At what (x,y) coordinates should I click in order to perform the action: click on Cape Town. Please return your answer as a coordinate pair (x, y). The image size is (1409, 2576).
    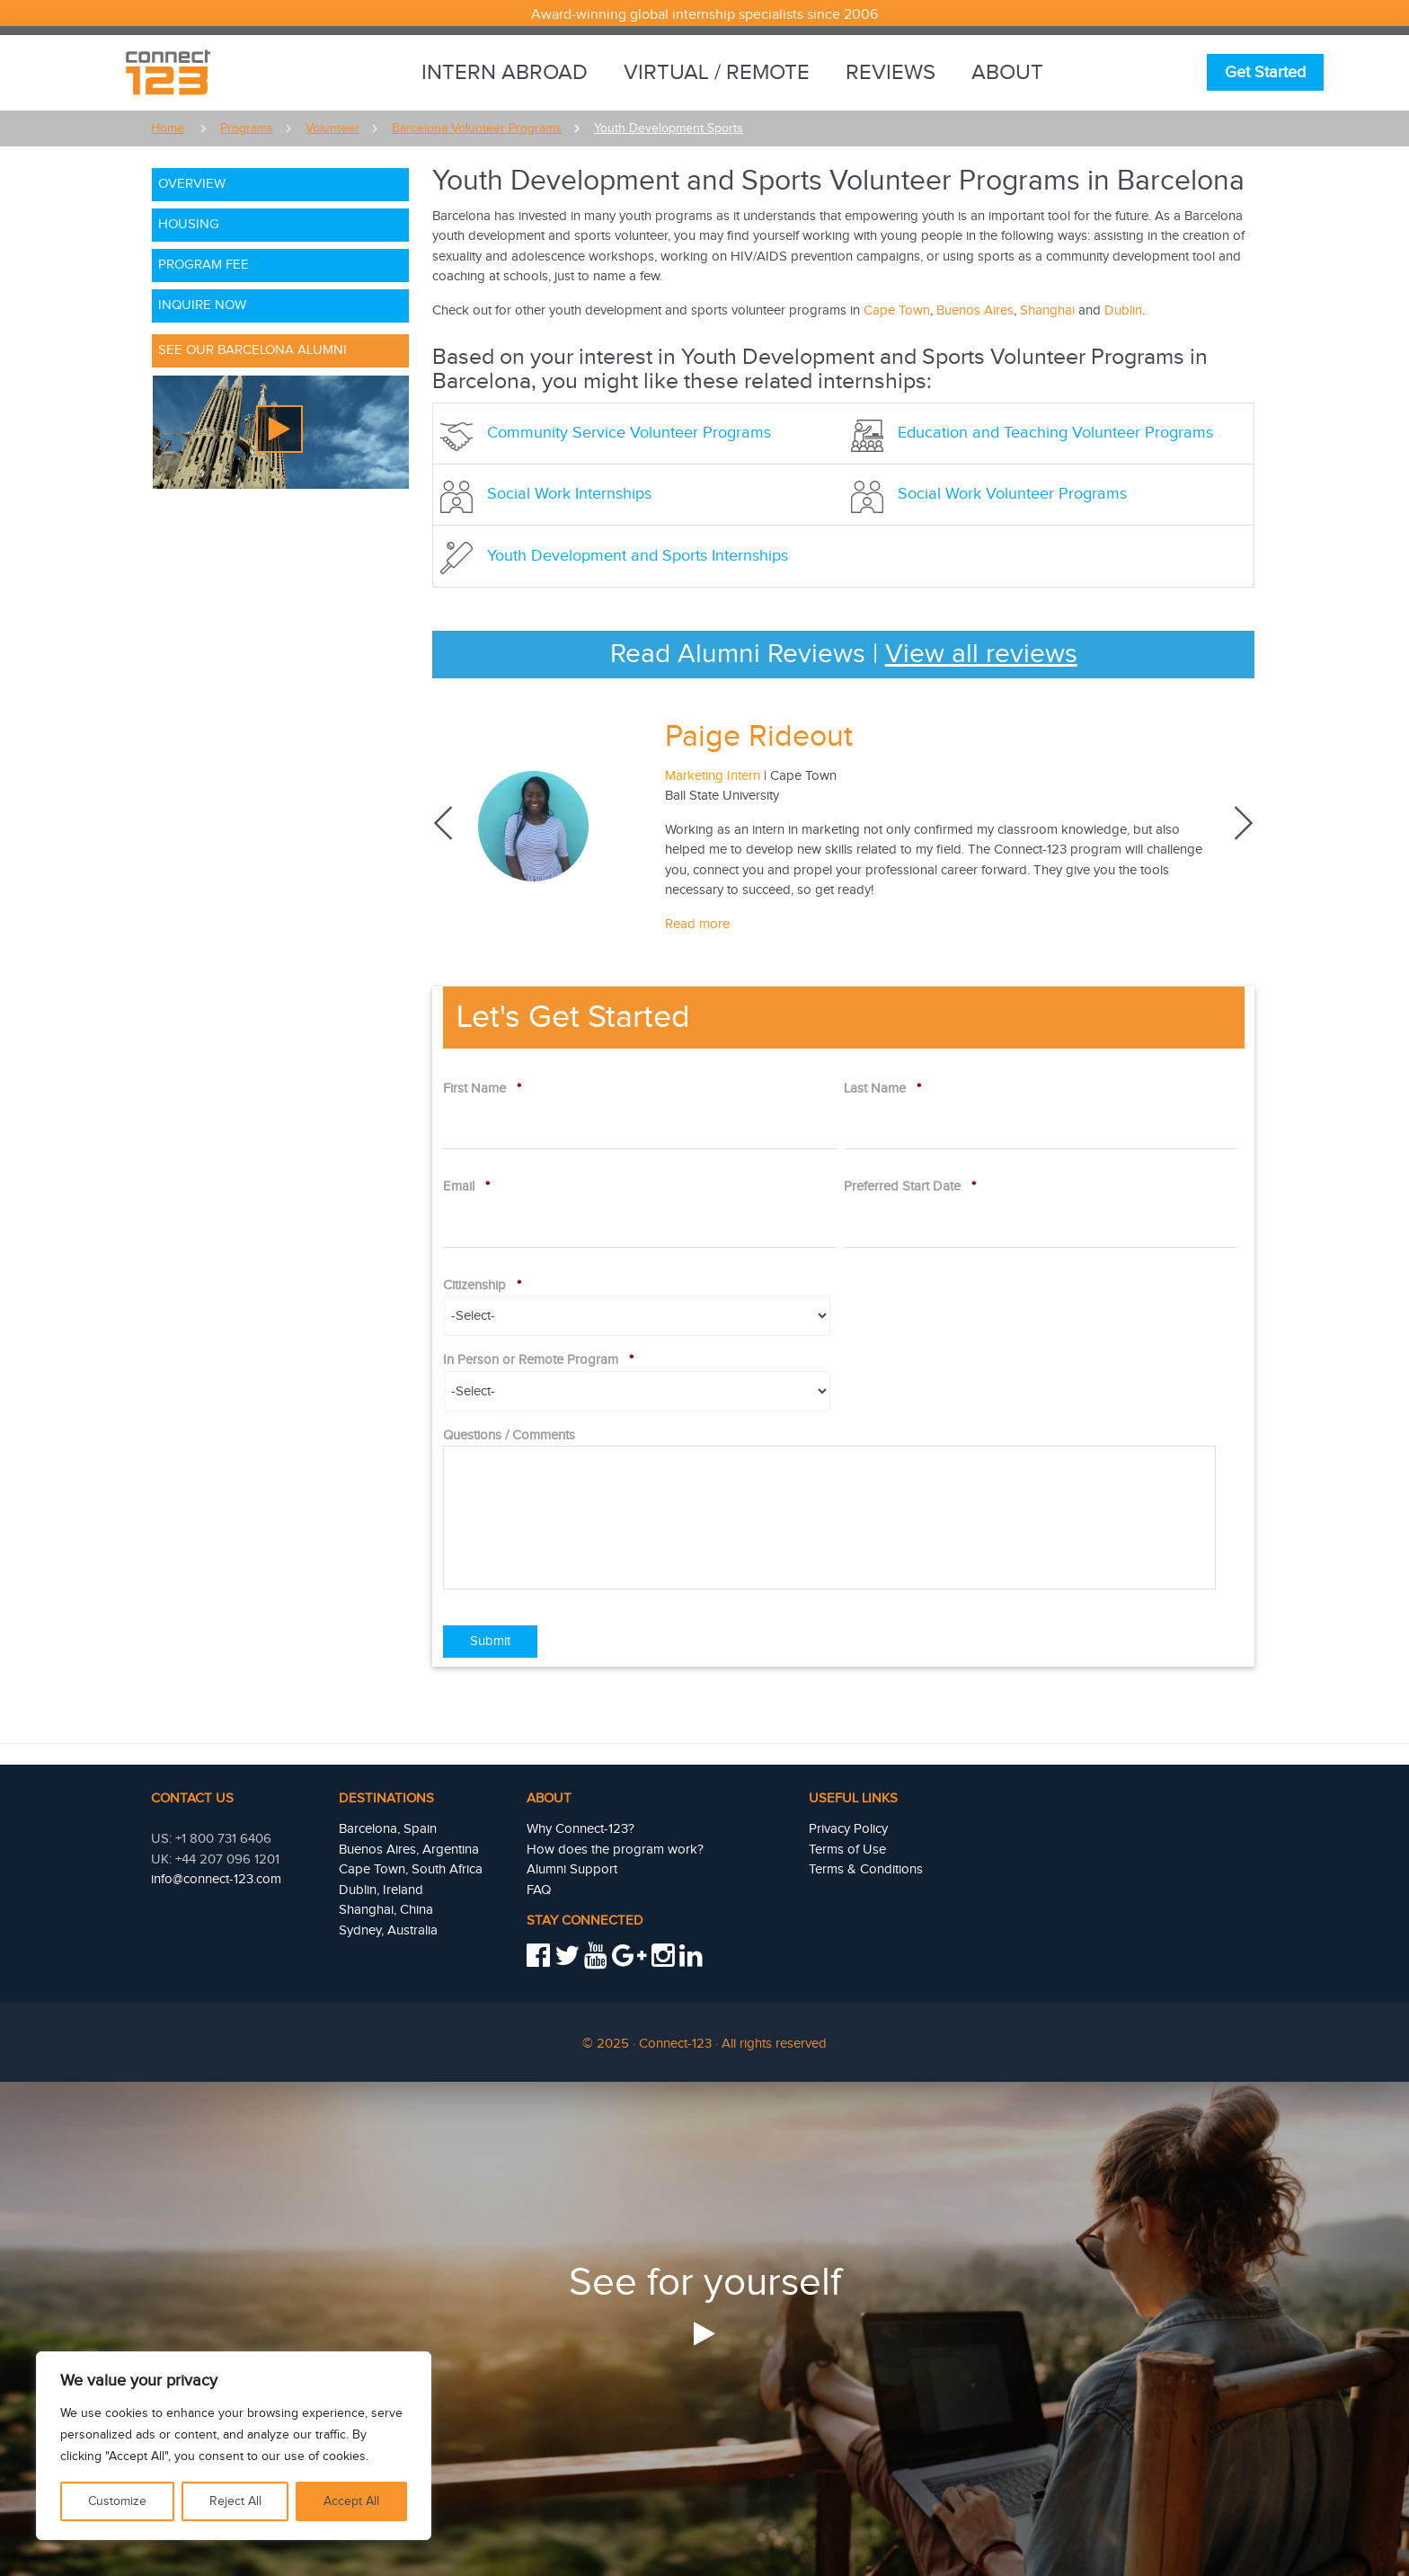
    Looking at the image, I should click on (897, 310).